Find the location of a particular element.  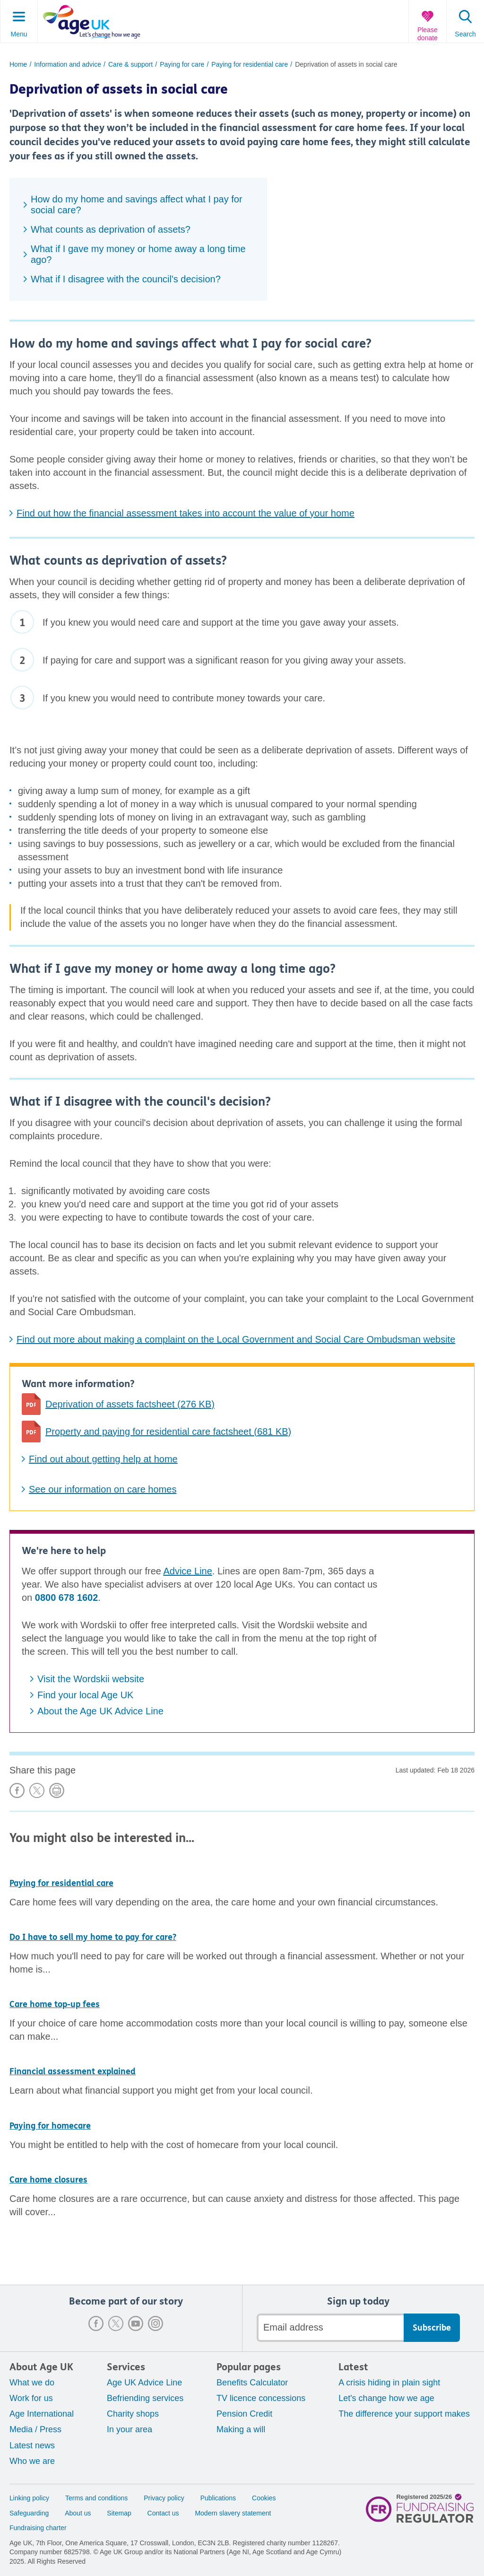

Publications is located at coordinates (218, 2498).